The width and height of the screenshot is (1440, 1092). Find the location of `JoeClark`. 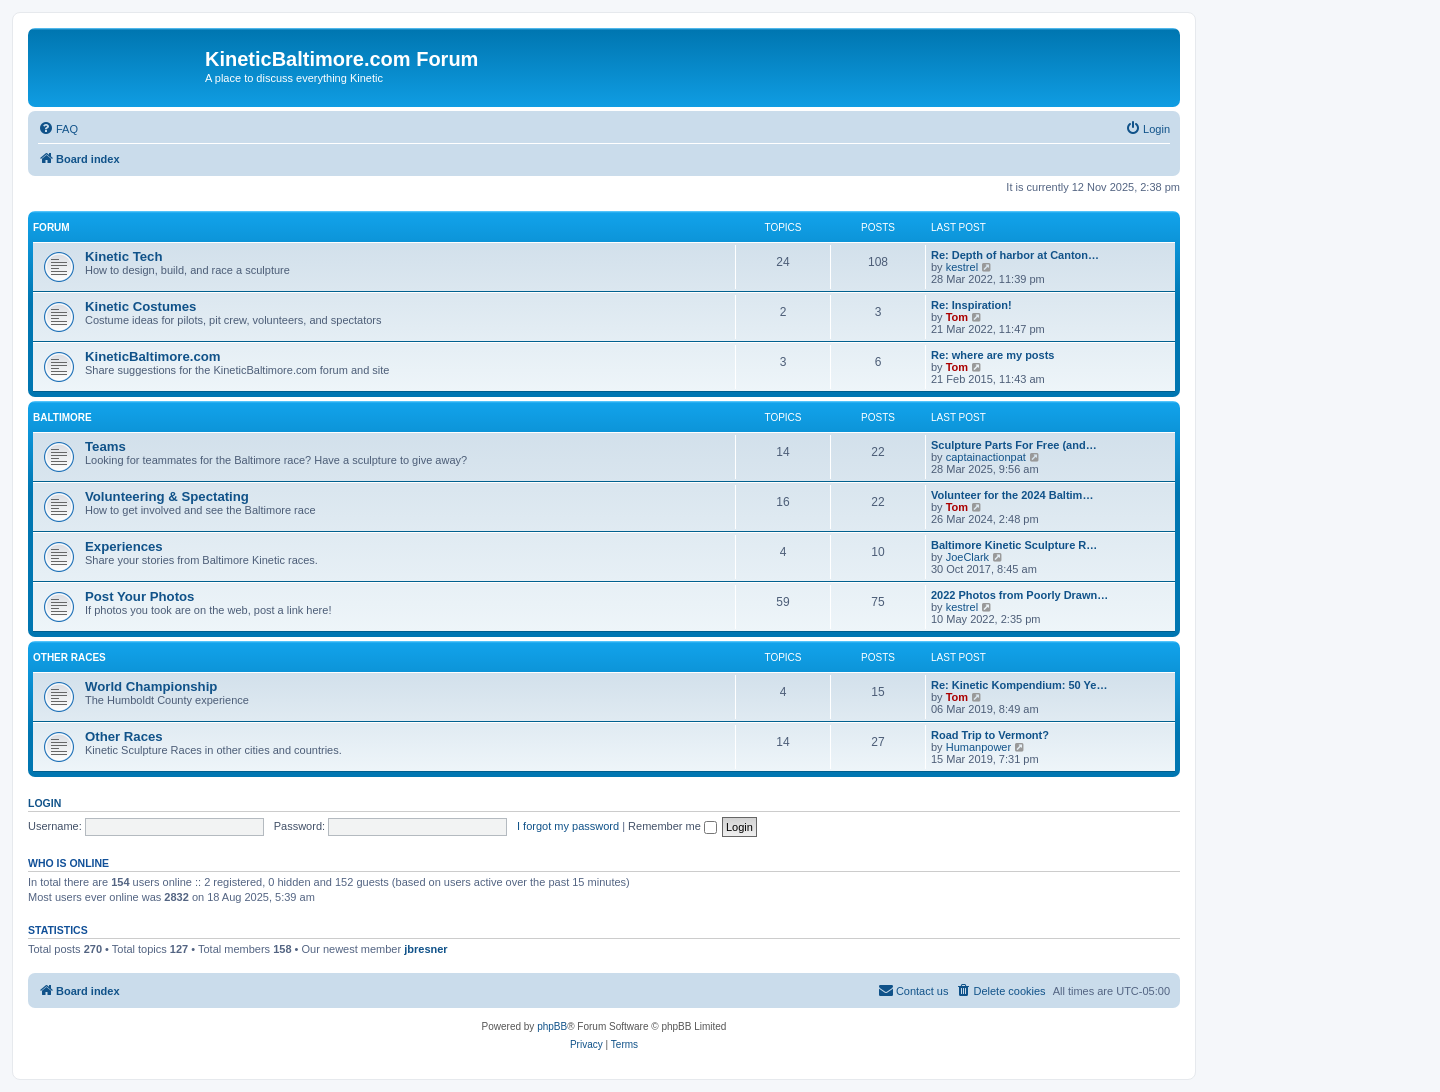

JoeClark is located at coordinates (967, 557).